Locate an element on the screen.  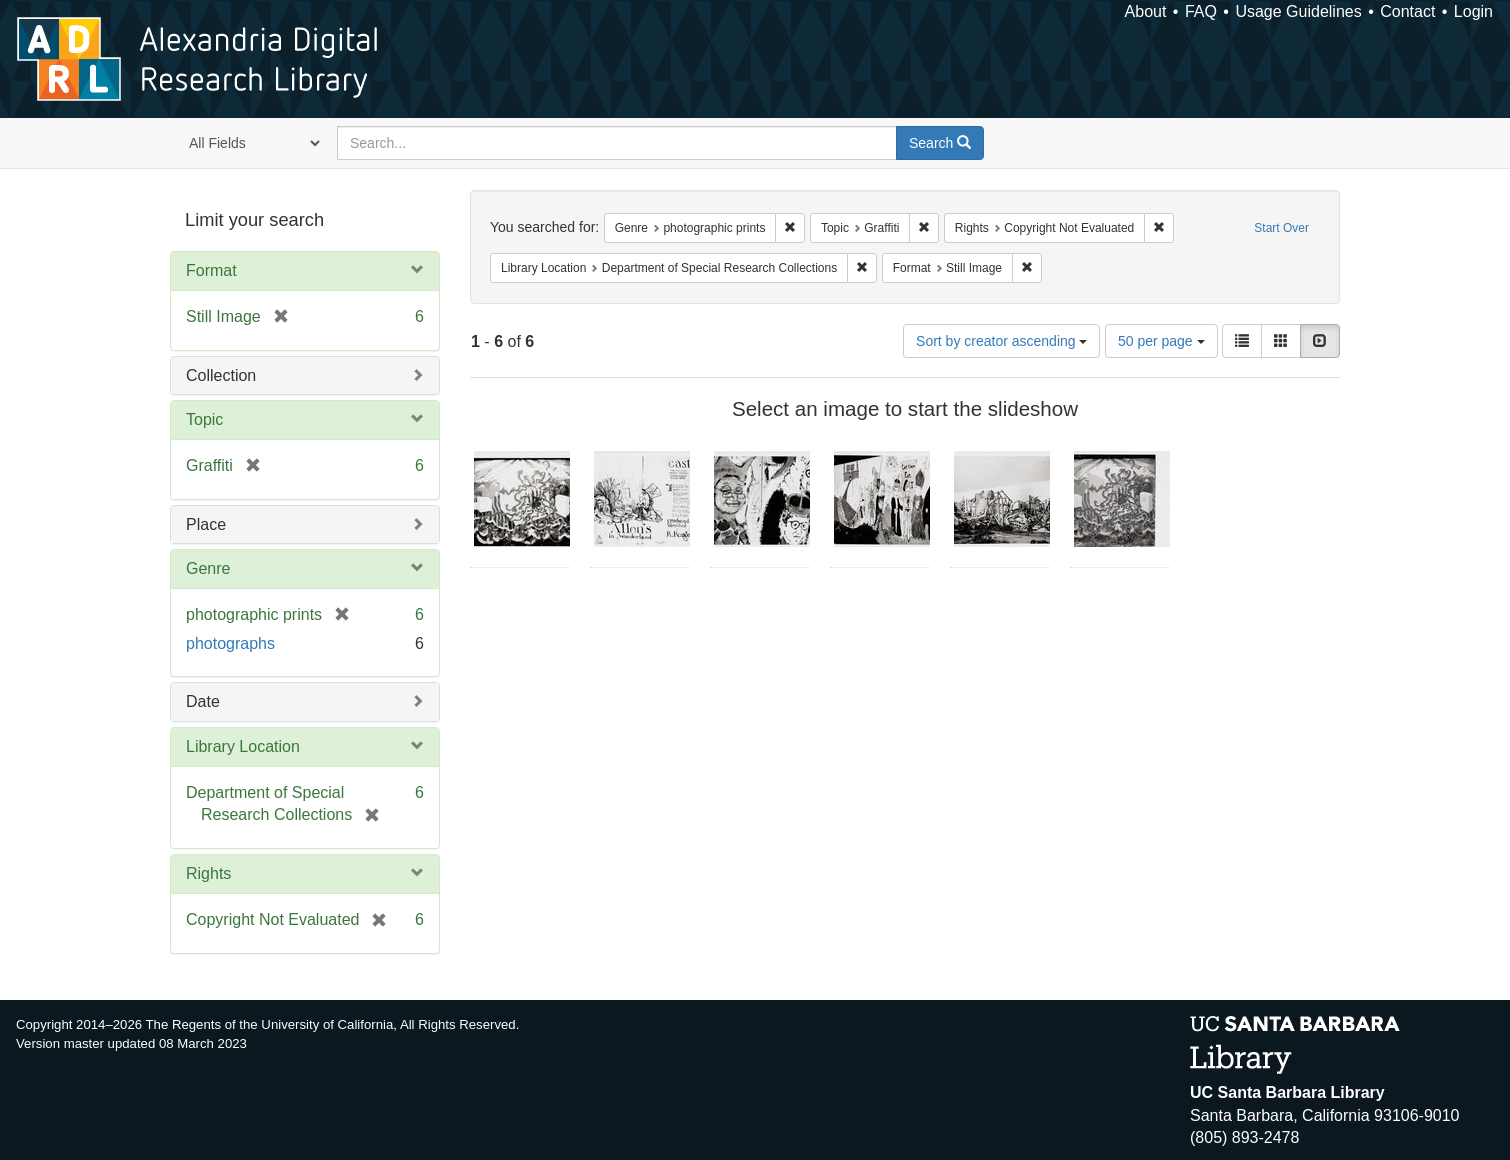
Date is located at coordinates (203, 701).